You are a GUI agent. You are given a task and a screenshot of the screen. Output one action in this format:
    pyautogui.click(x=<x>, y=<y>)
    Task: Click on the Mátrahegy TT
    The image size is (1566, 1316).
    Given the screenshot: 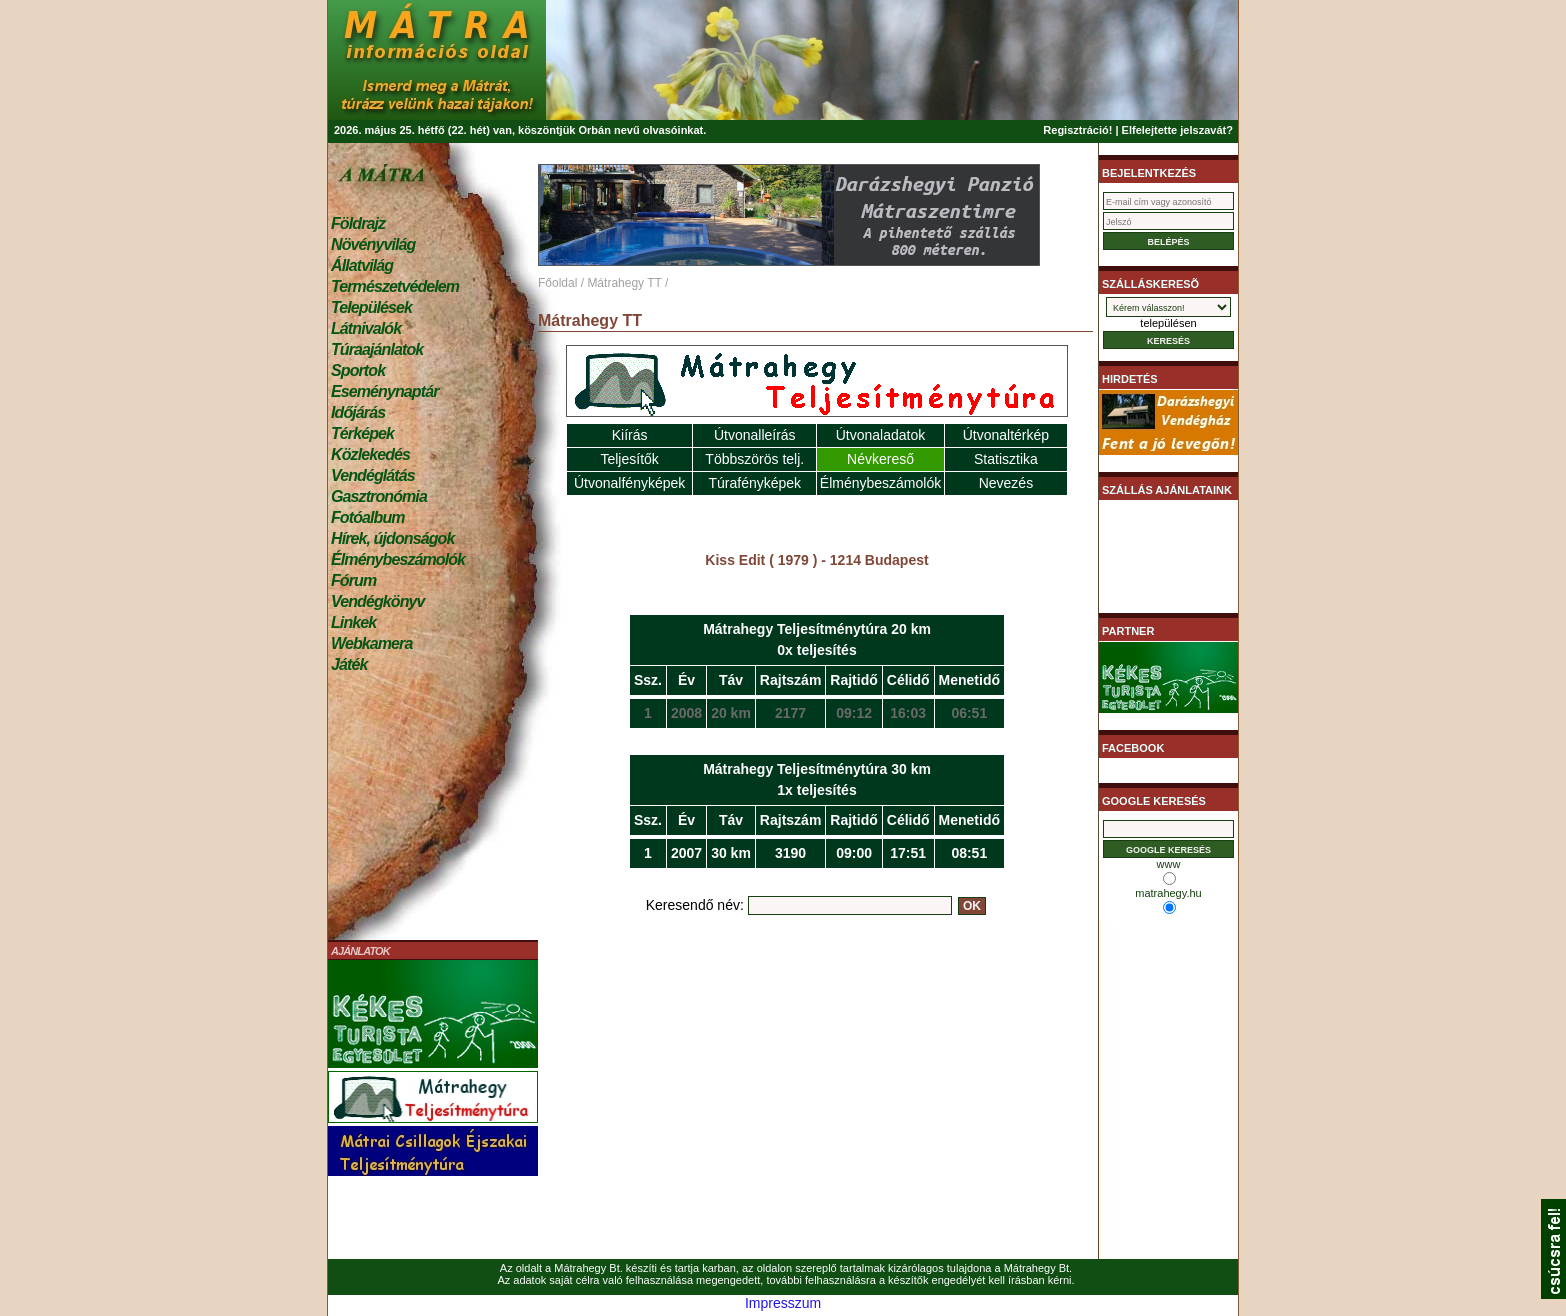 What is the action you would take?
    pyautogui.click(x=624, y=283)
    